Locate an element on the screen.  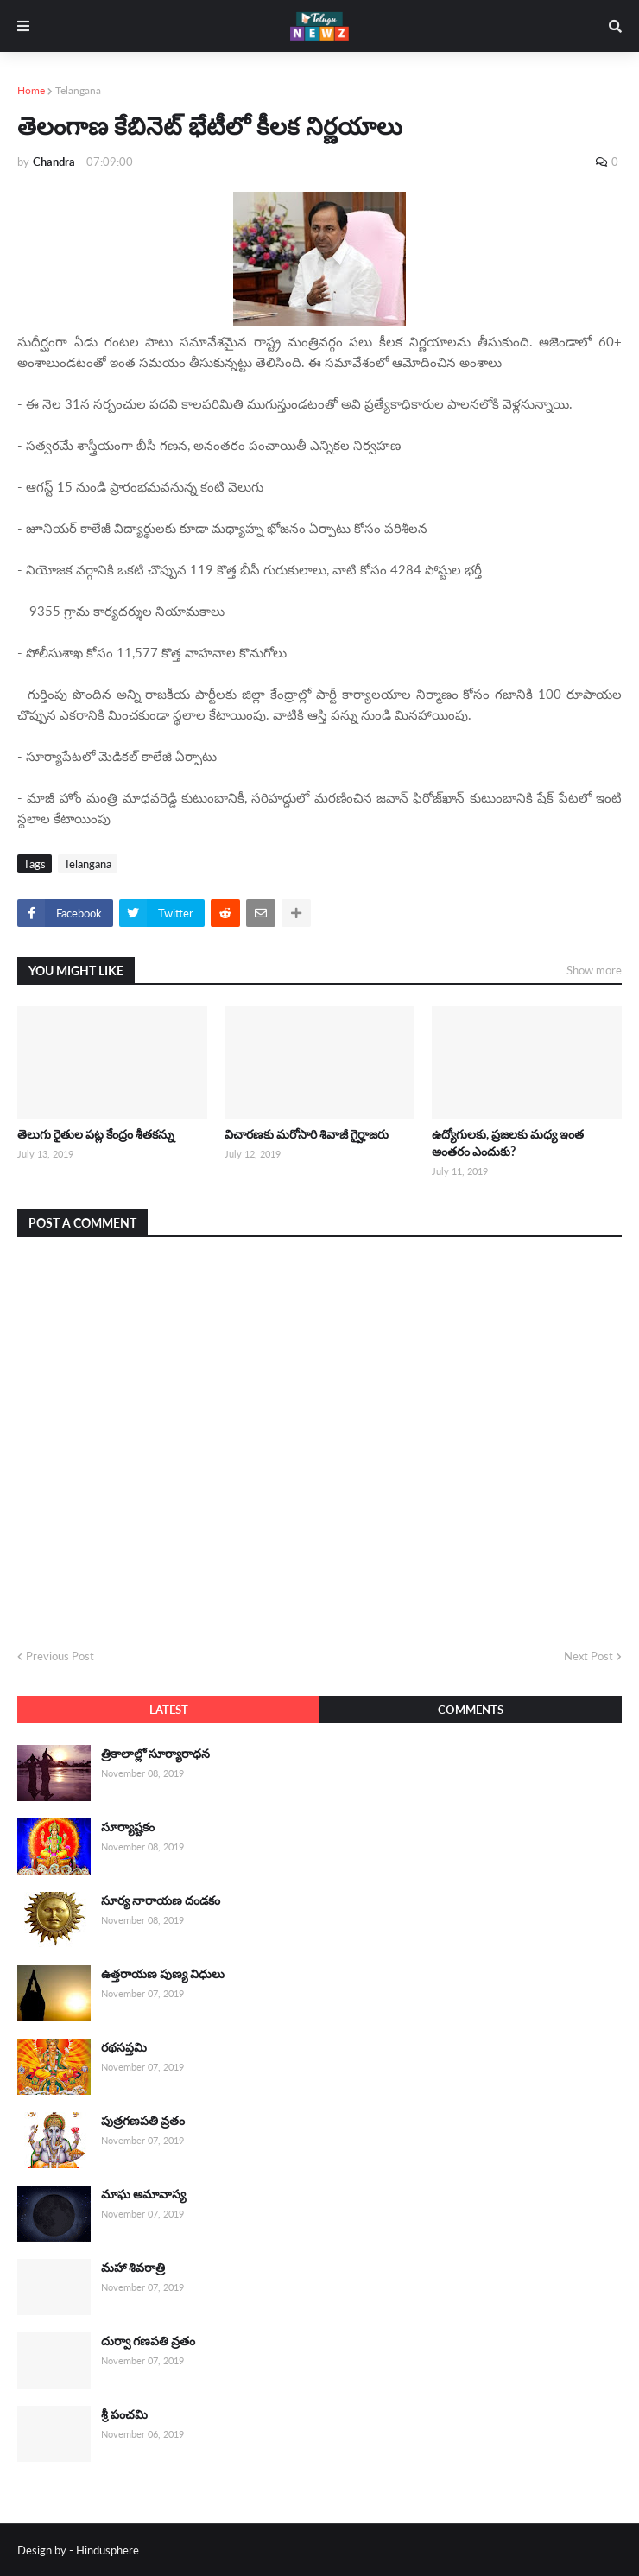
మాఘ అమావాస్య is located at coordinates (143, 2193).